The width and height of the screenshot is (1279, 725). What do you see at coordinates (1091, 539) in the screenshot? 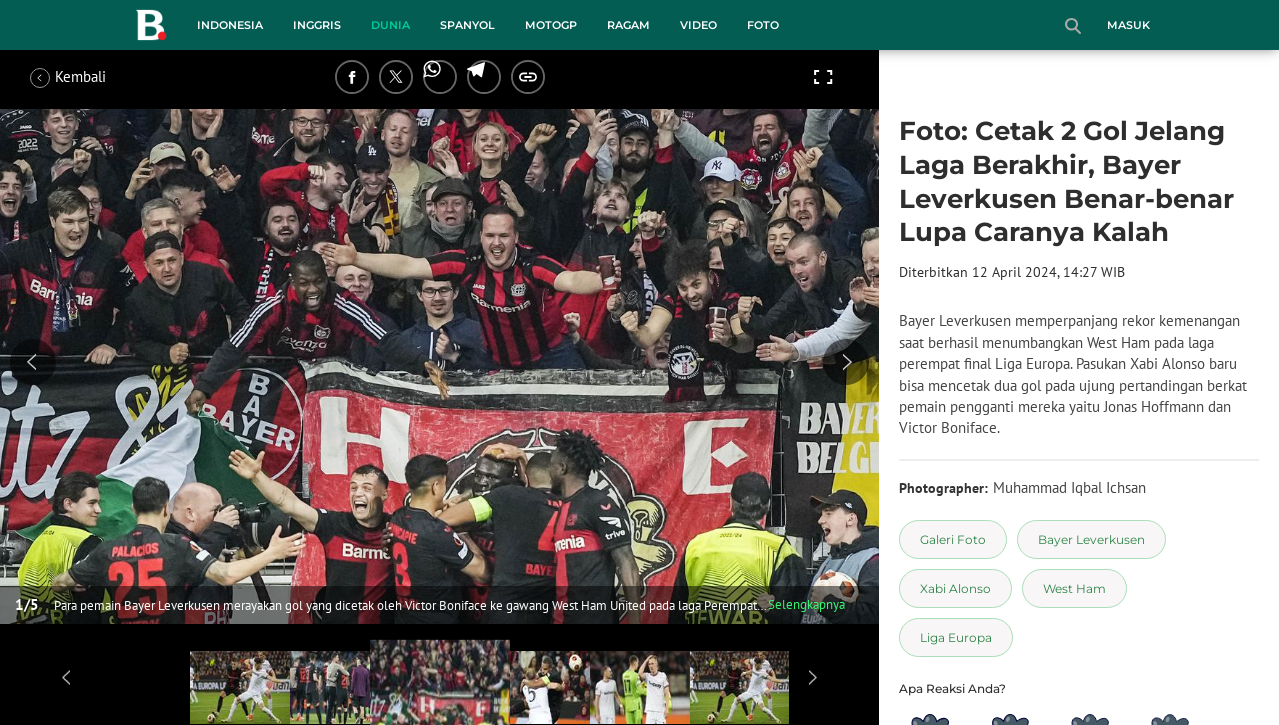
I see `[tag Bayer Leverkusen]` at bounding box center [1091, 539].